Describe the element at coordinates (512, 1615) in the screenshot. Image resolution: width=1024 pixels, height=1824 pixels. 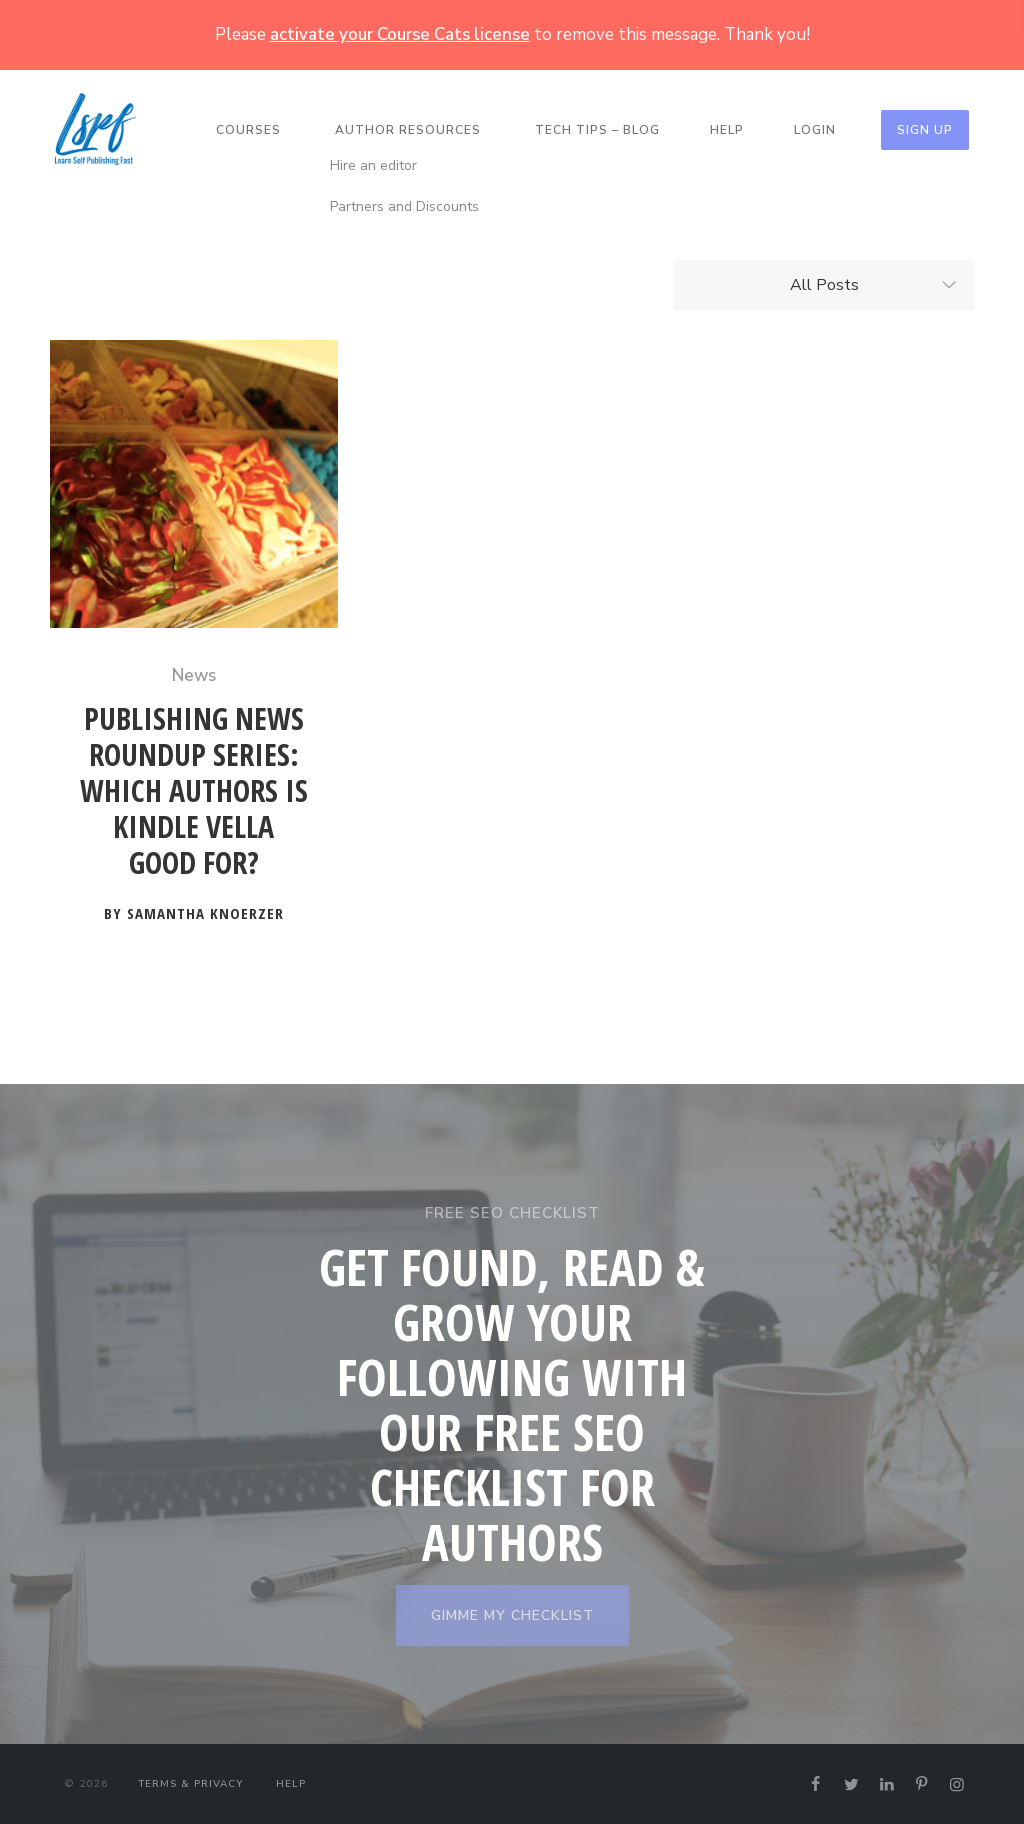
I see `GIMME MY CHECKLIST` at that location.